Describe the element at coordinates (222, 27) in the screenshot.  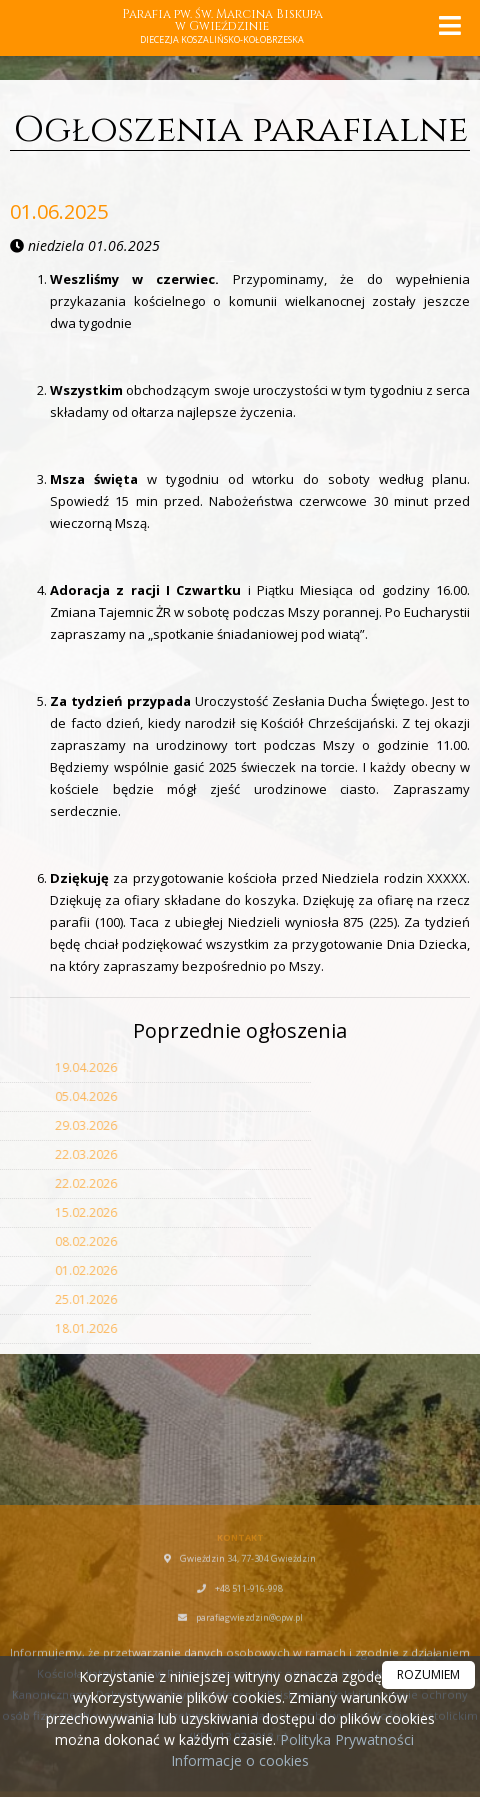
I see `Parafia pw. Św. Marcina Biskupa` at that location.